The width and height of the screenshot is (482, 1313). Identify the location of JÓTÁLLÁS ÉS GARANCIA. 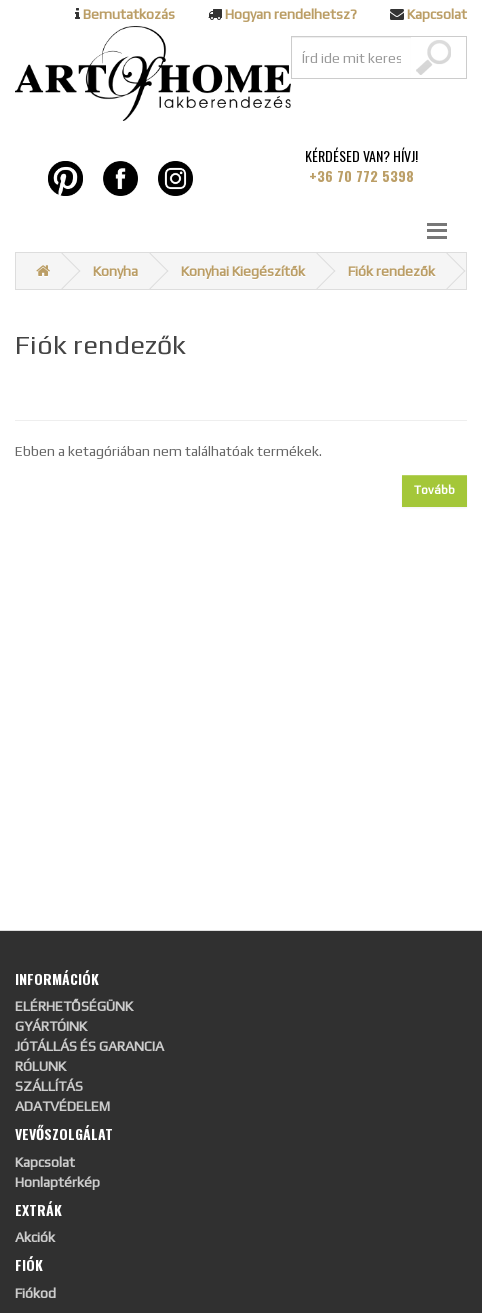
(89, 1046).